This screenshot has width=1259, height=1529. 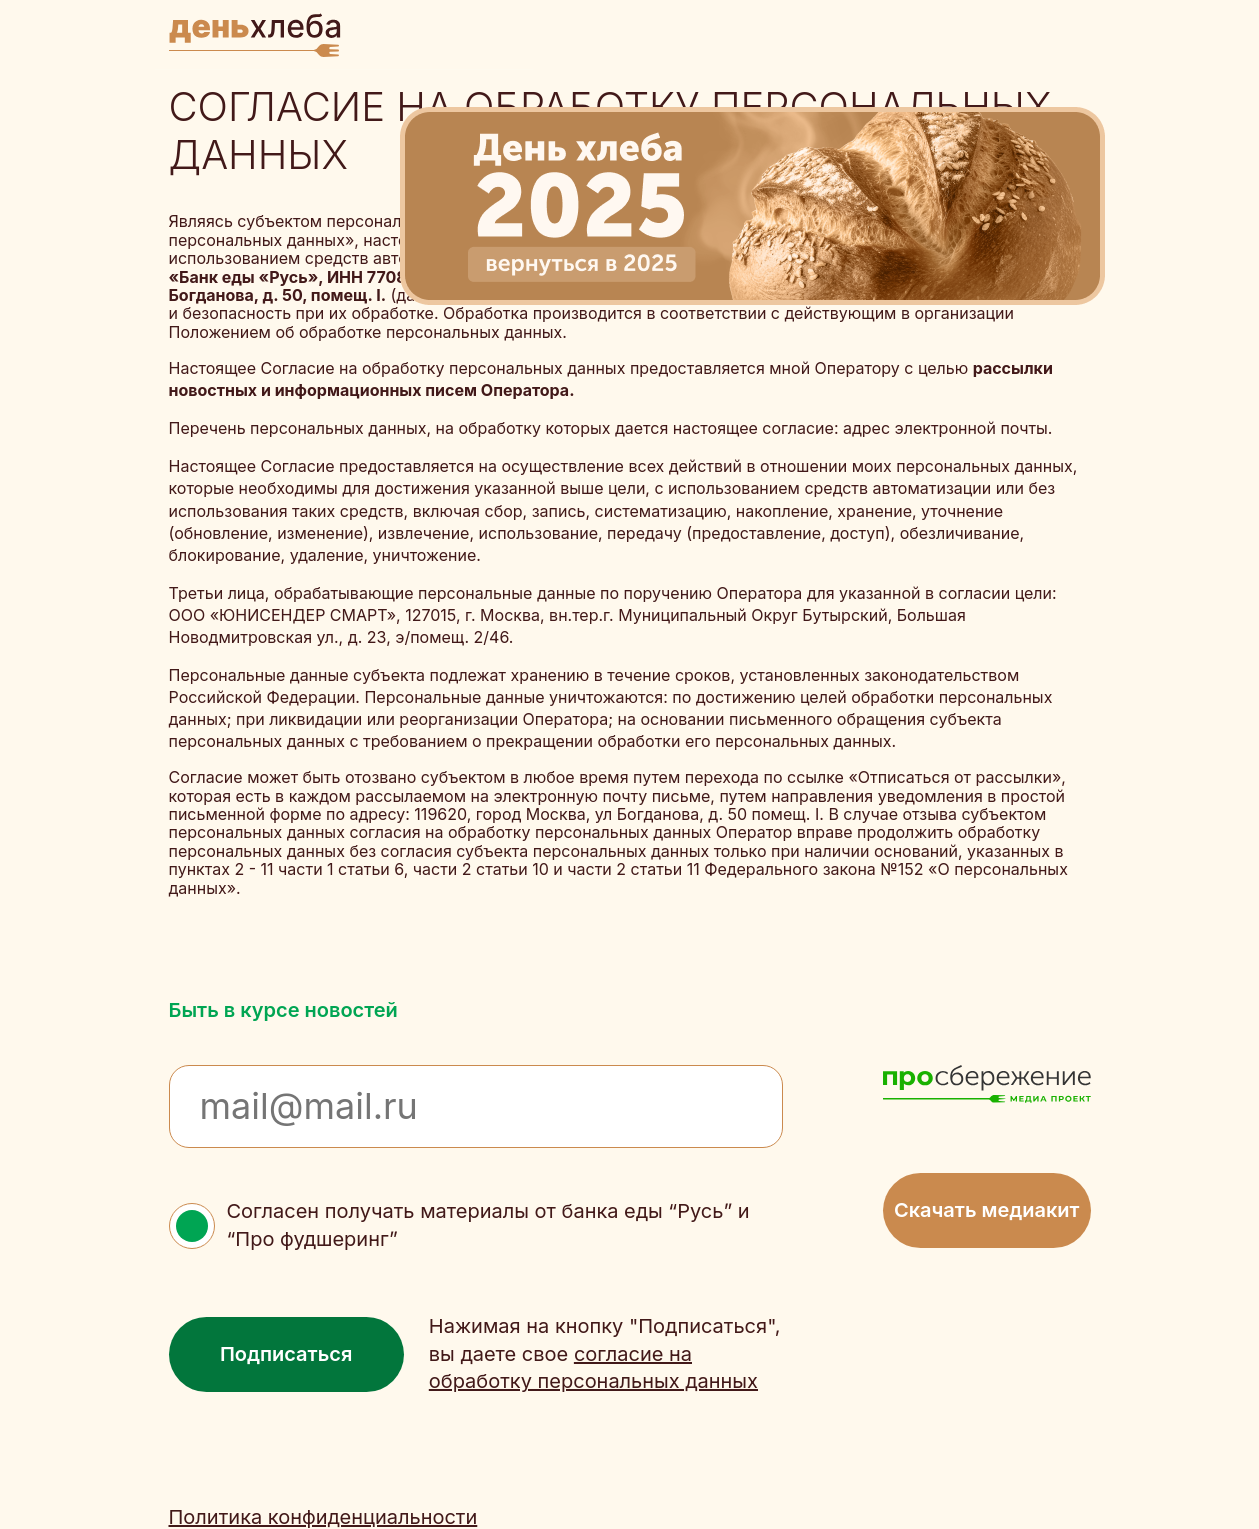 I want to click on Подписаться, so click(x=286, y=1354).